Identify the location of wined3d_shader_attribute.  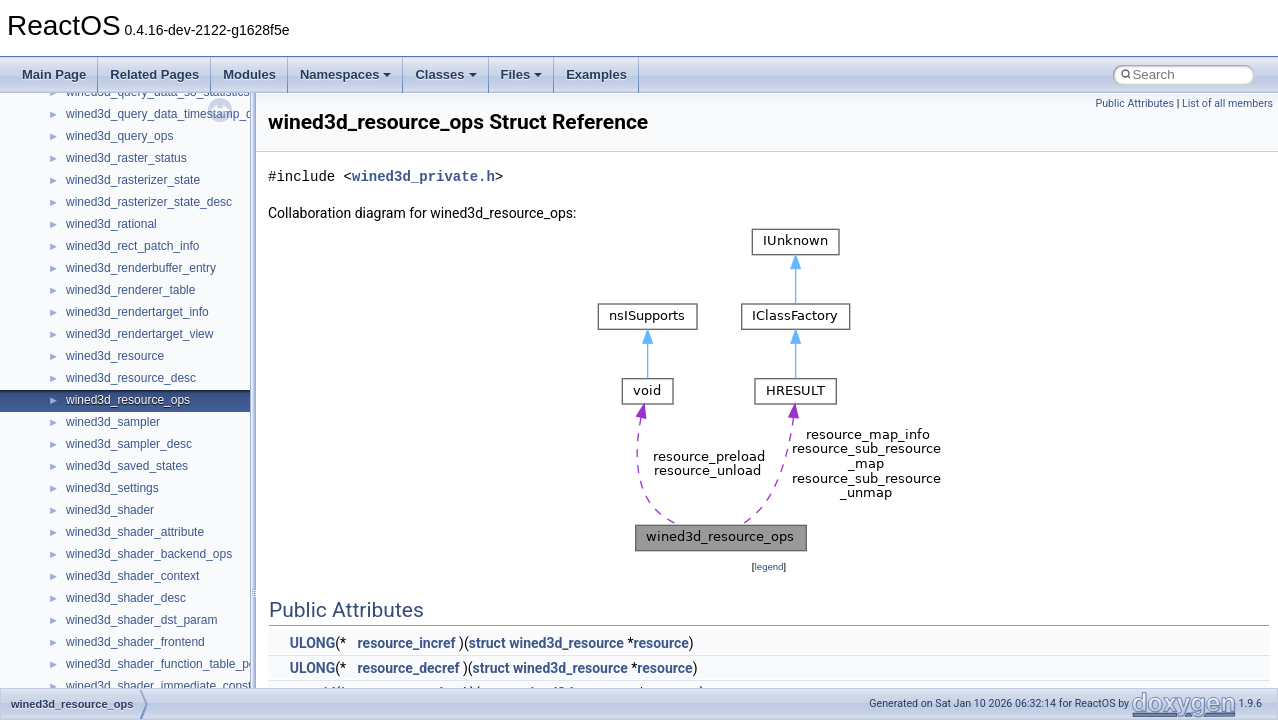
(135, 532).